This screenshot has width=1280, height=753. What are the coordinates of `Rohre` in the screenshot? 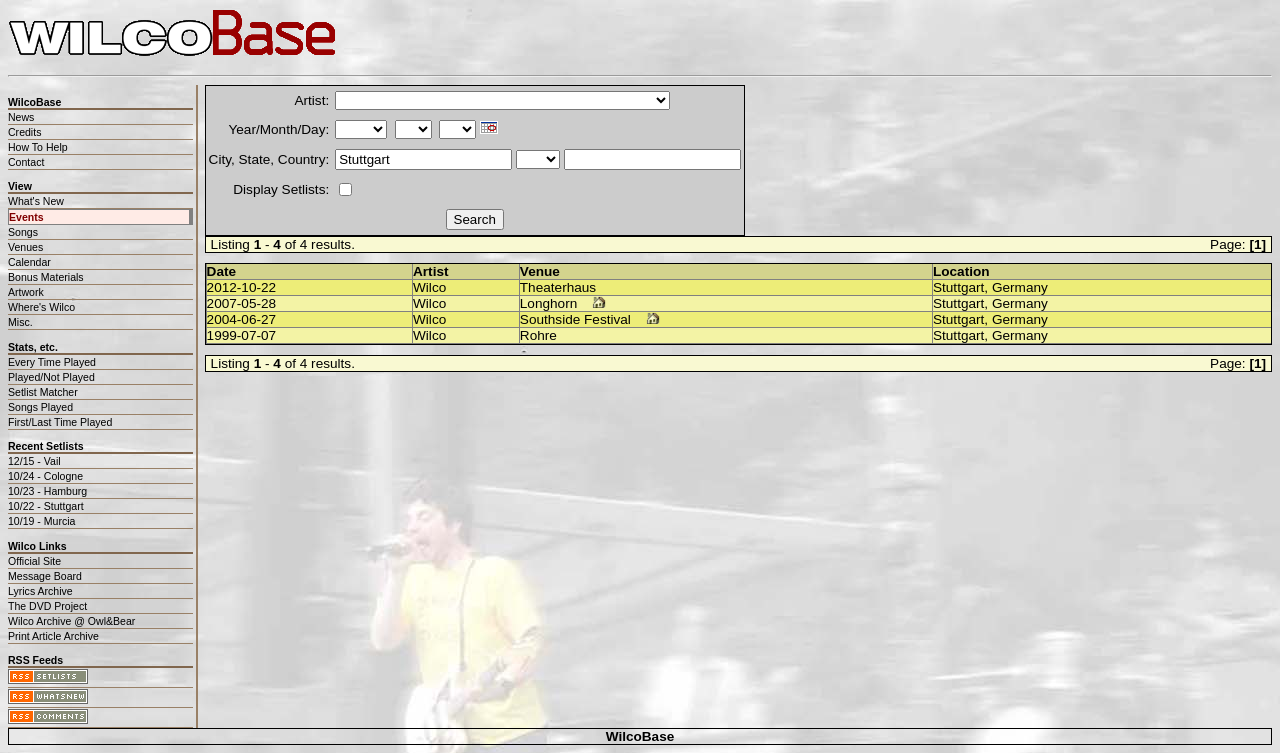 It's located at (538, 335).